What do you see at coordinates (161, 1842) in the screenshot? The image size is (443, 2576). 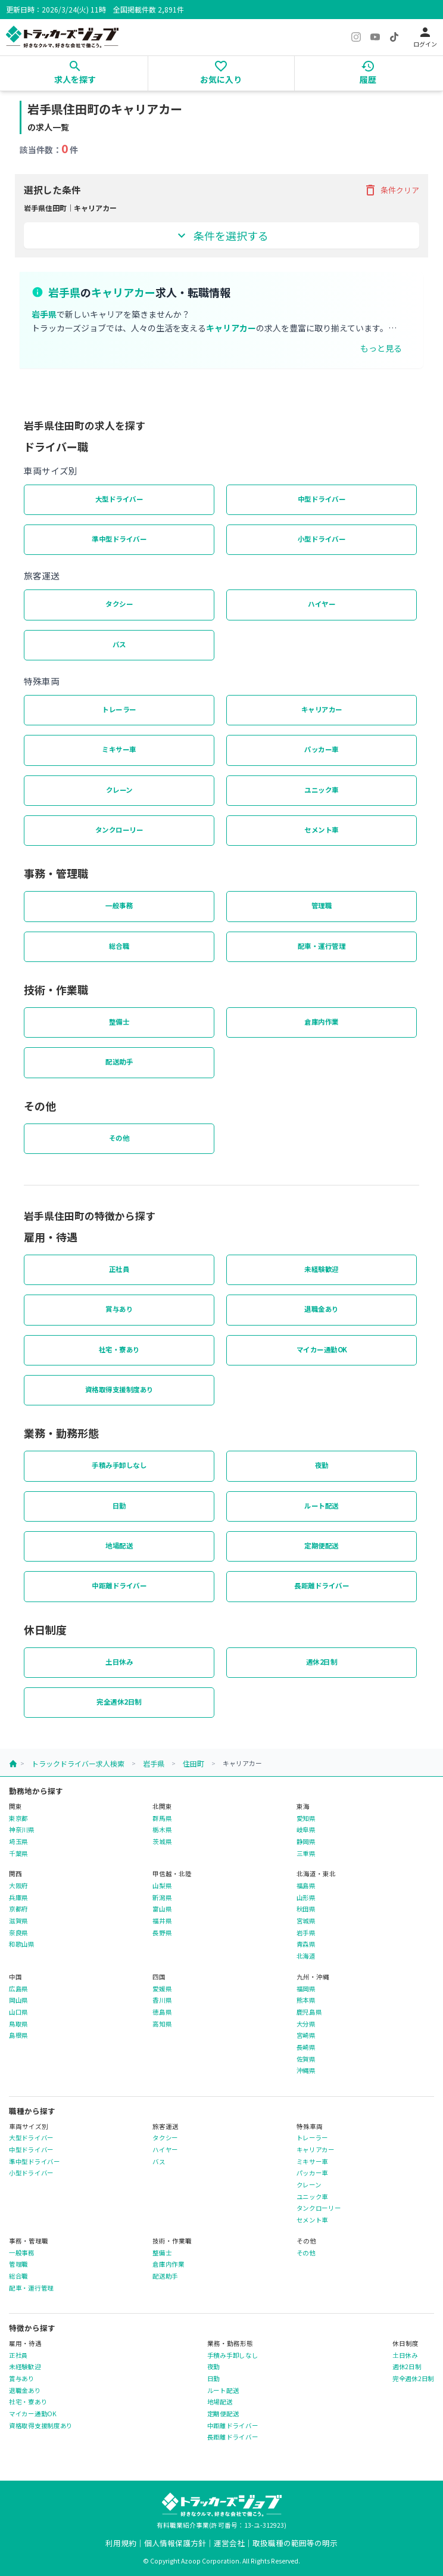 I see `茨城県` at bounding box center [161, 1842].